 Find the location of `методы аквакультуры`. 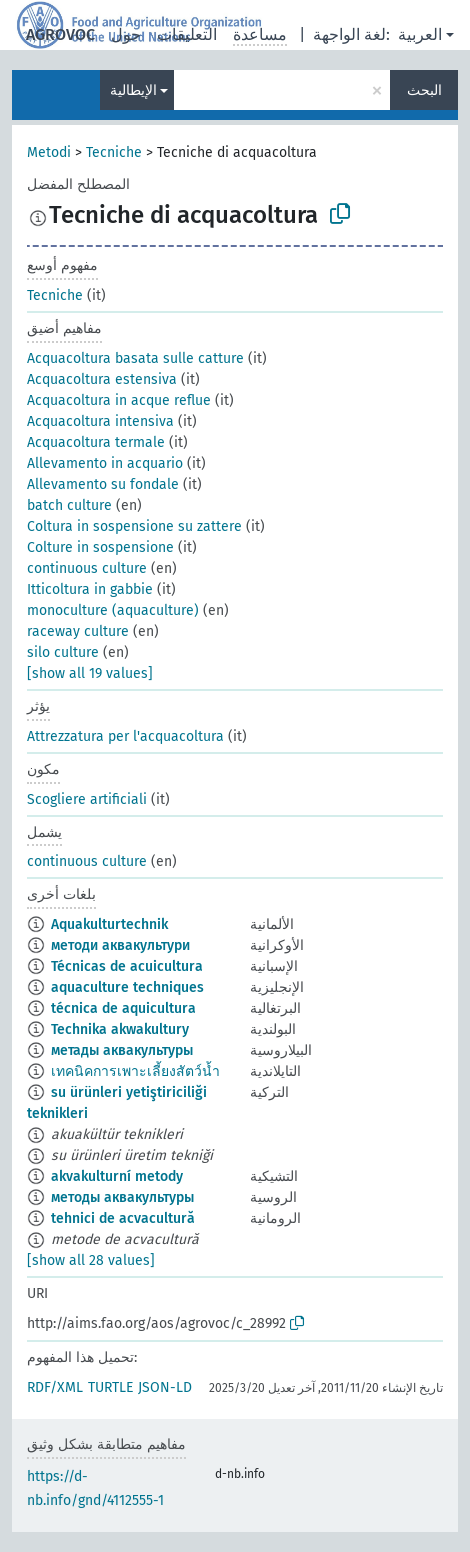

методы аквакультуры is located at coordinates (122, 1197).